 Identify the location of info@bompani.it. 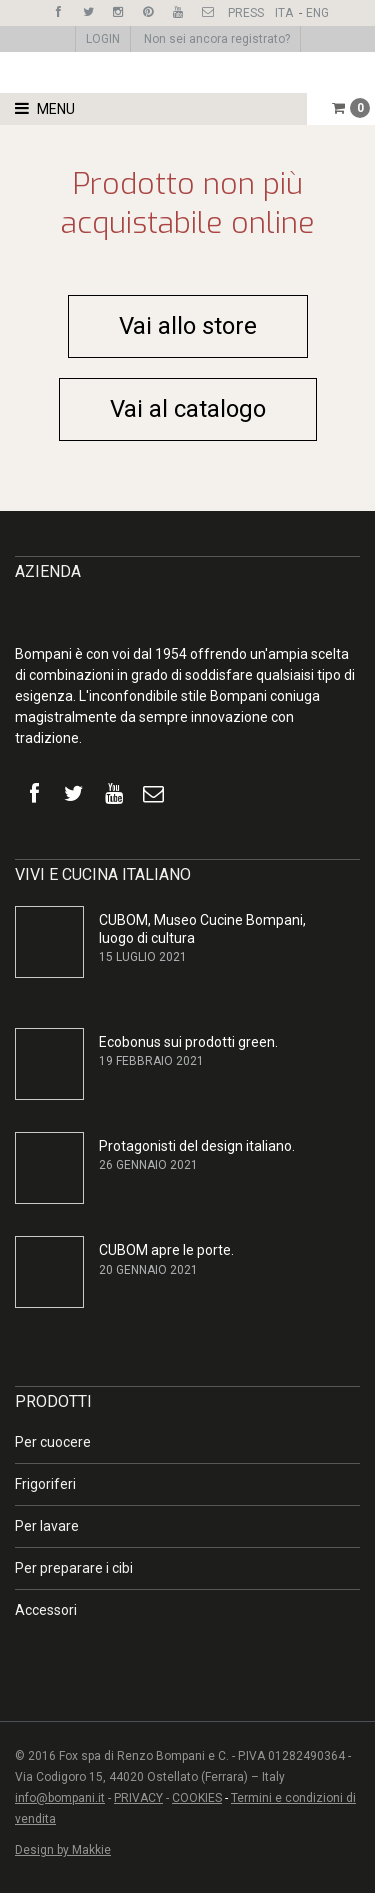
(60, 1798).